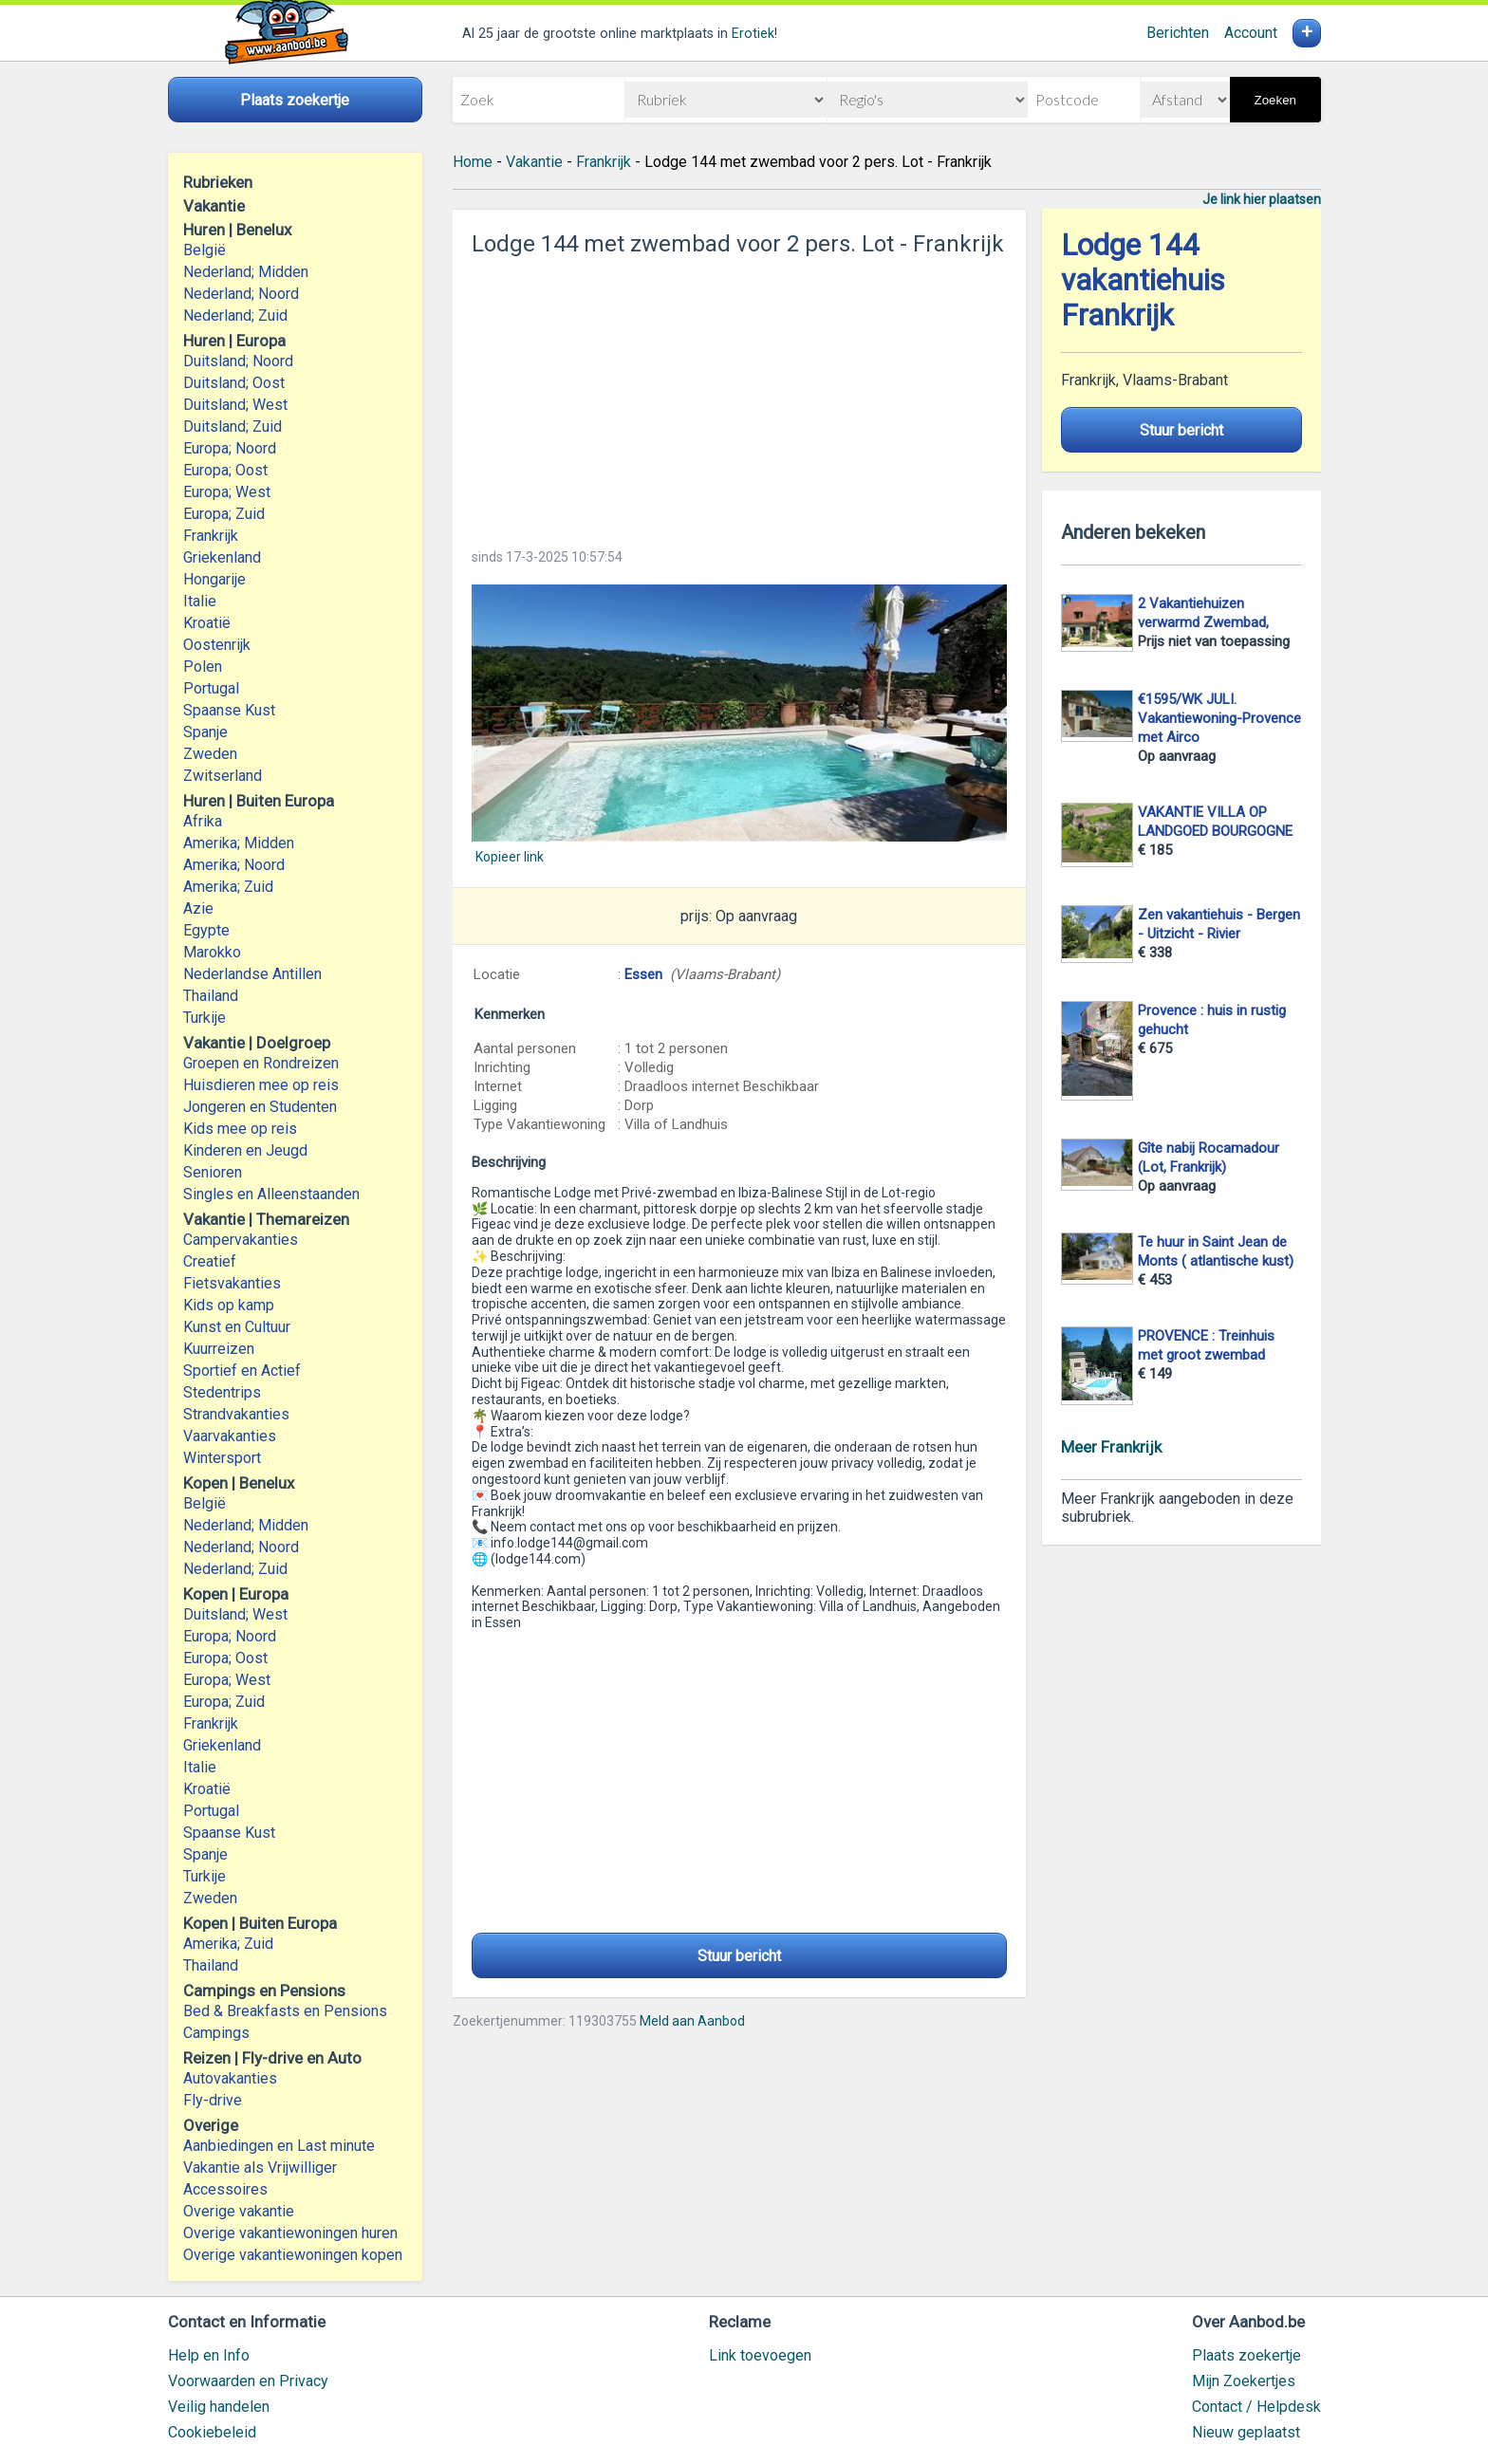 The width and height of the screenshot is (1488, 2464). What do you see at coordinates (1250, 33) in the screenshot?
I see `Account` at bounding box center [1250, 33].